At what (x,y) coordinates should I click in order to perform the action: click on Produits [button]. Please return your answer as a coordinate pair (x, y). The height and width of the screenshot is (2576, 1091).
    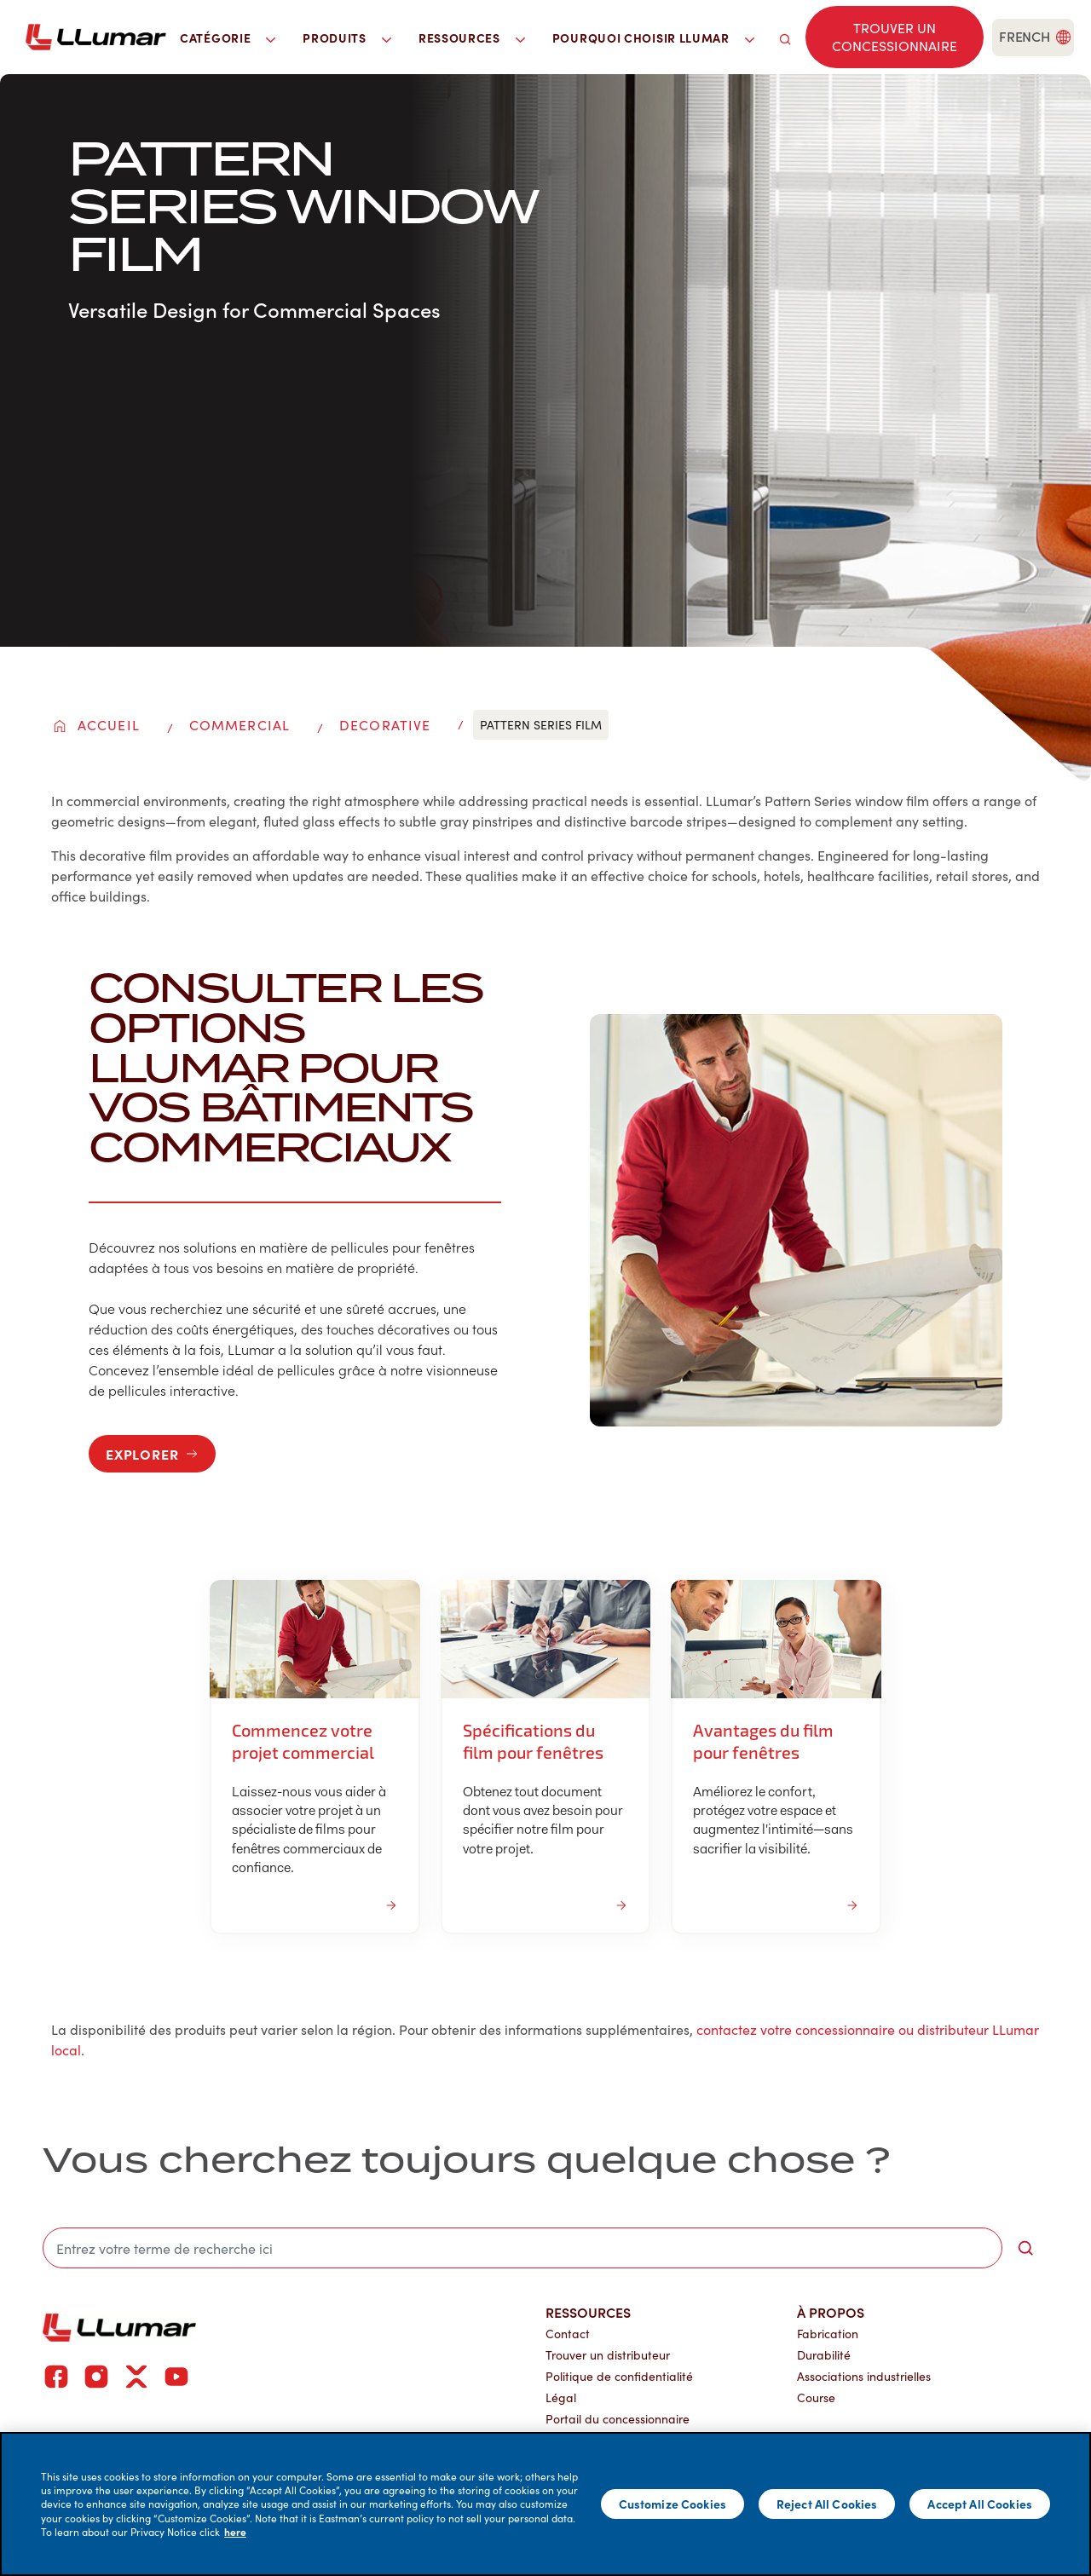
    Looking at the image, I should click on (347, 37).